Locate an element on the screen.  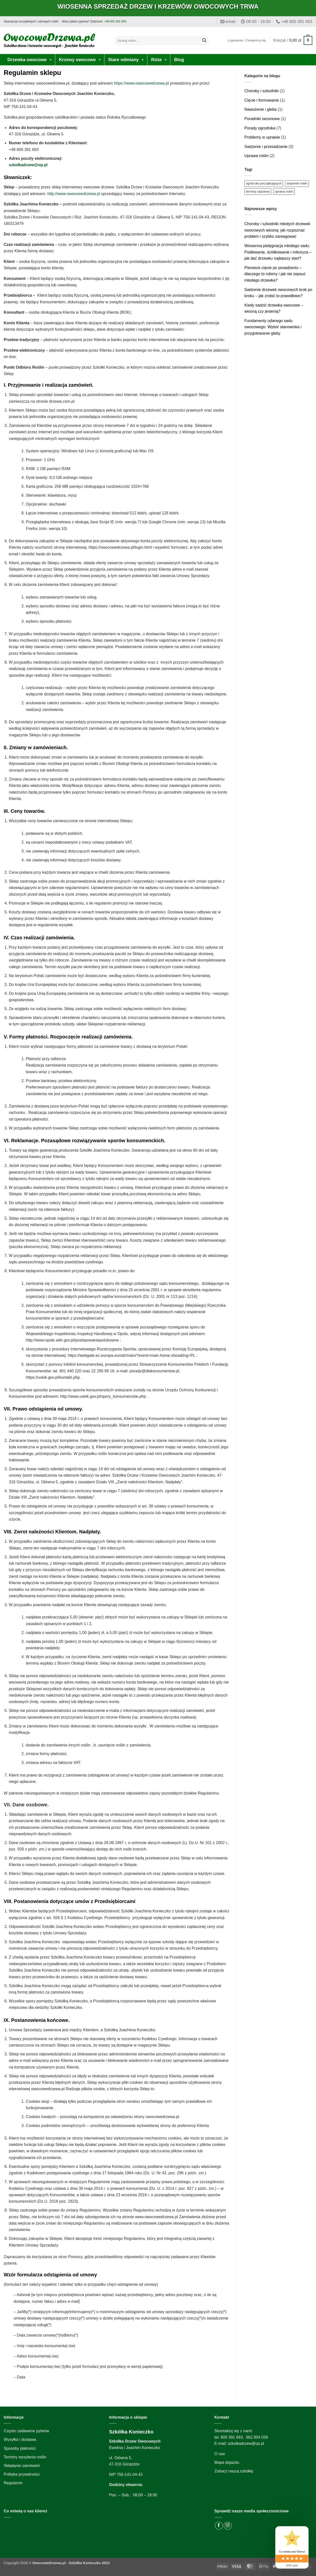
Problemy w uprawie is located at coordinates (262, 137).